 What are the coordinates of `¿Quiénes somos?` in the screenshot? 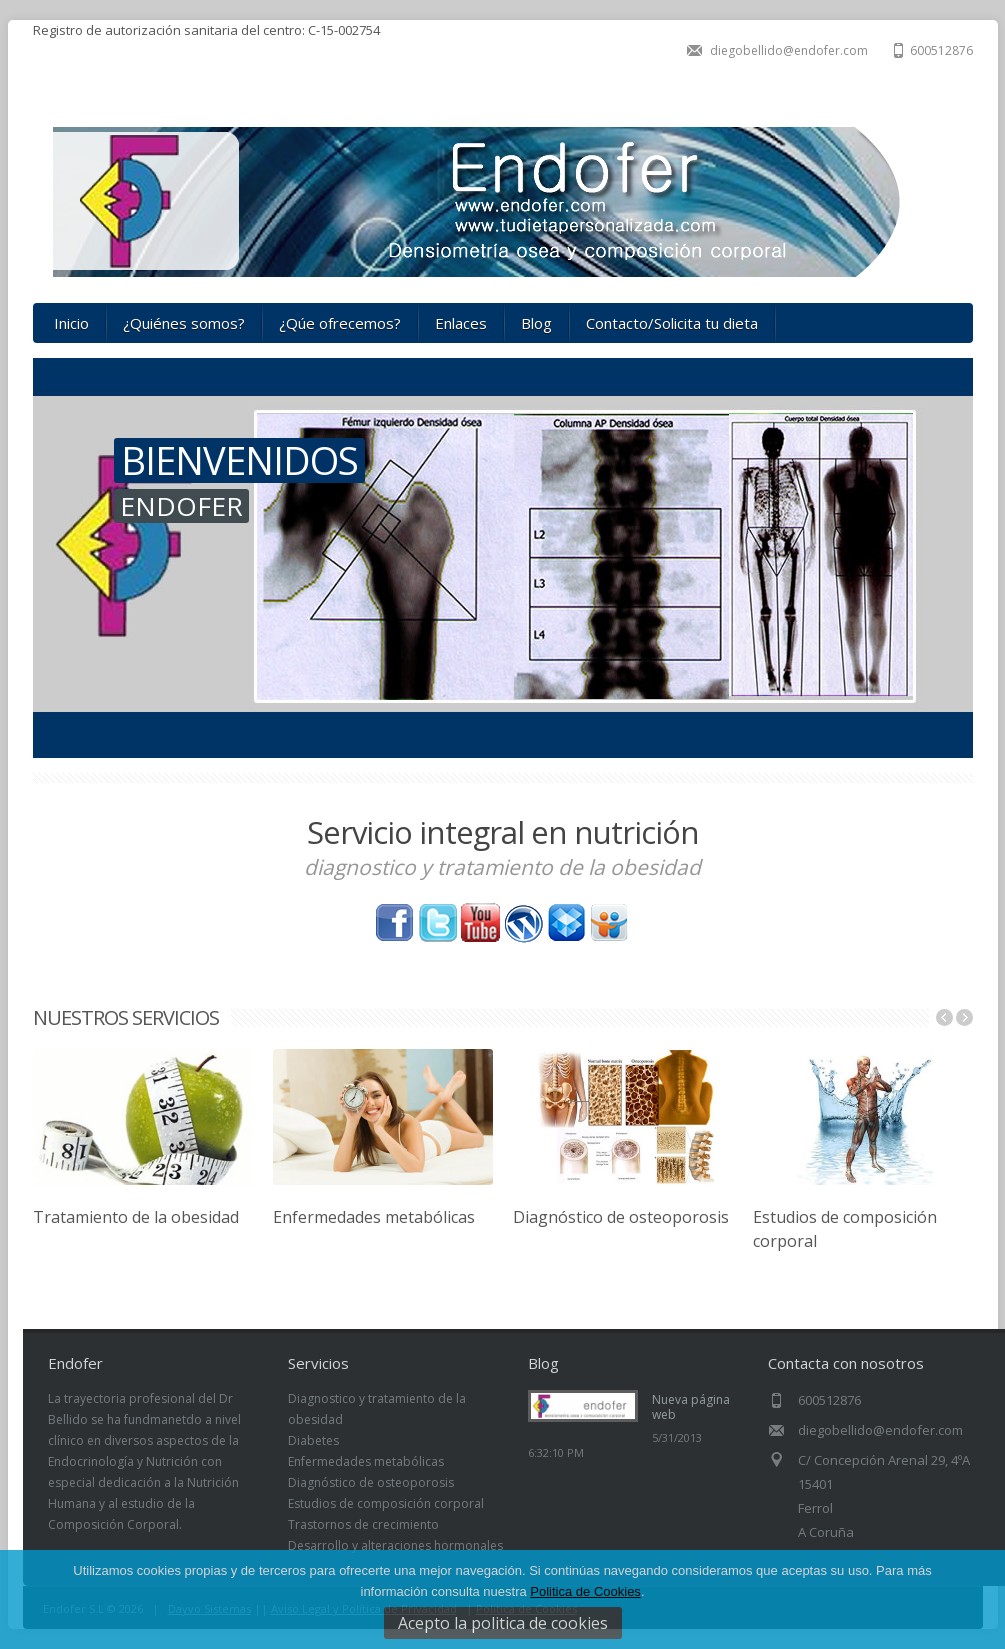 It's located at (184, 323).